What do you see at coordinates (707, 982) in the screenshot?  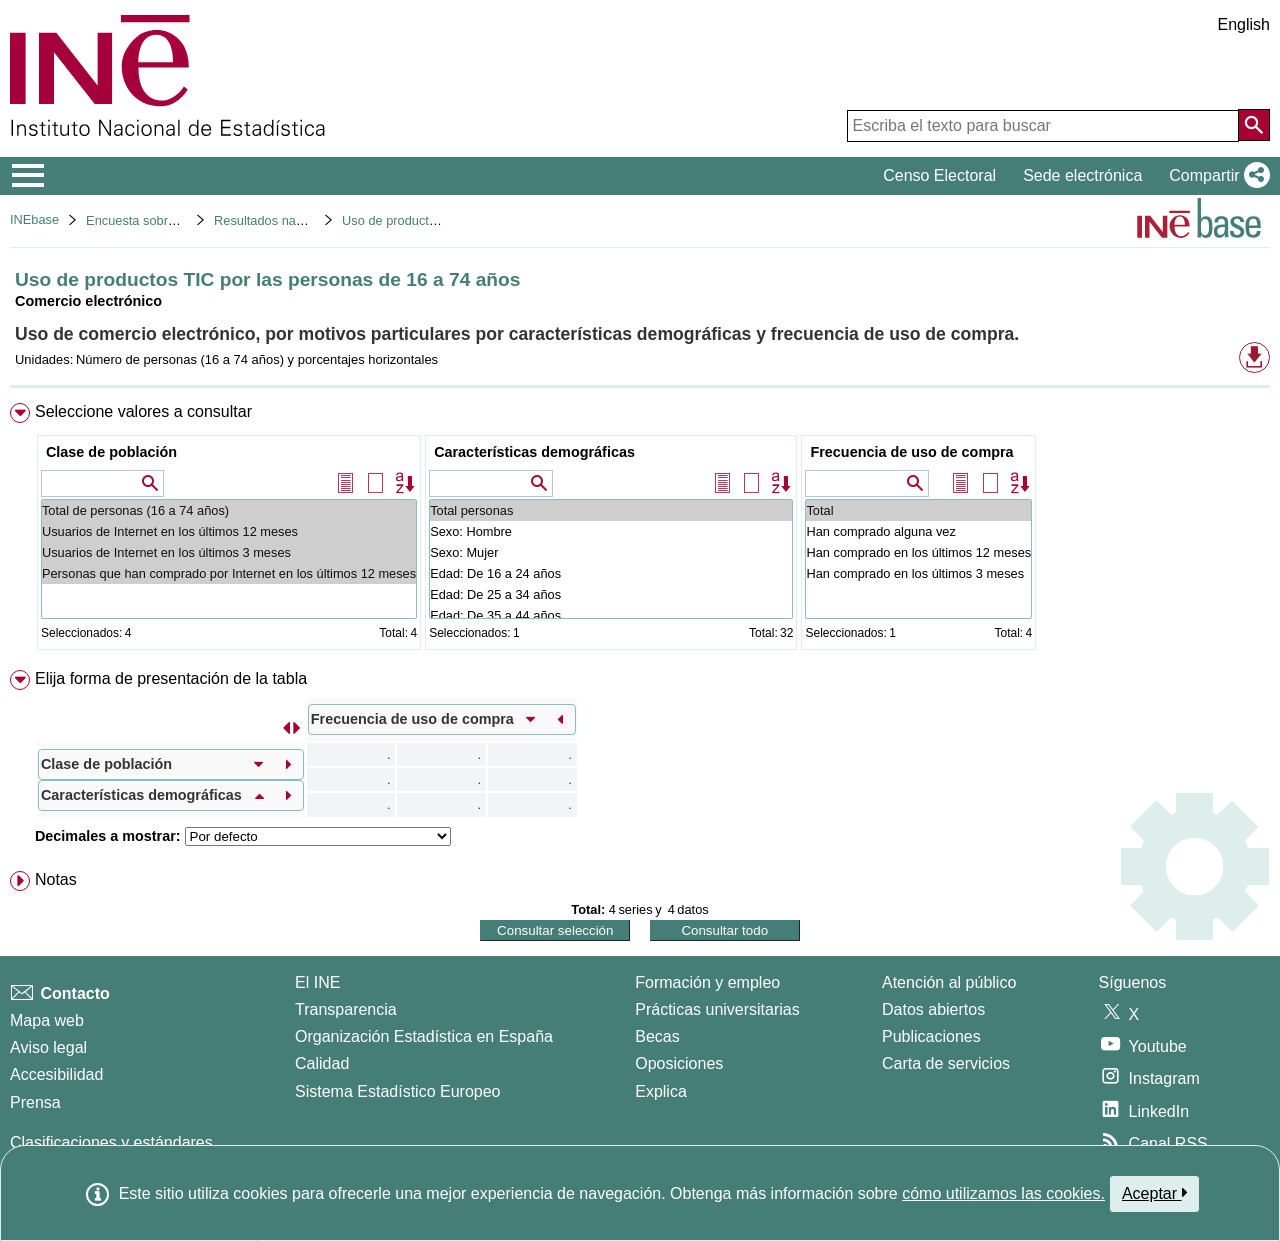 I see `Formación y empleo` at bounding box center [707, 982].